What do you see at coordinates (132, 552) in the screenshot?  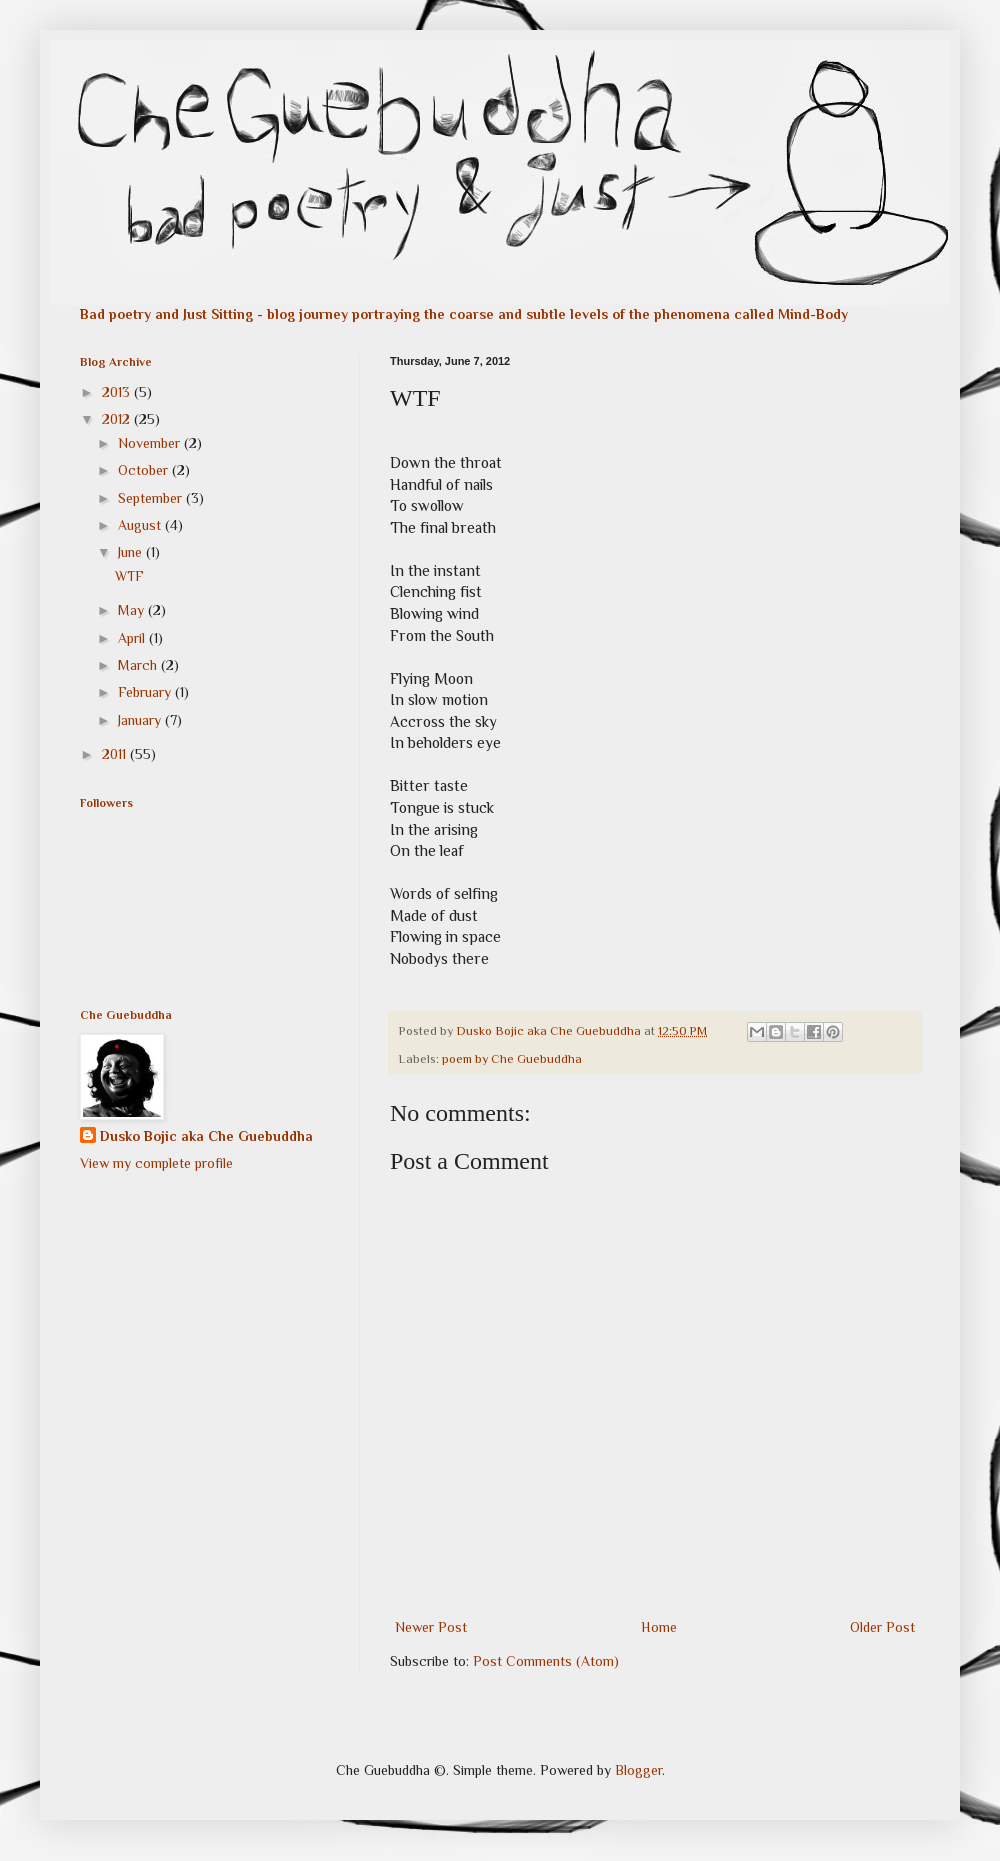 I see `June` at bounding box center [132, 552].